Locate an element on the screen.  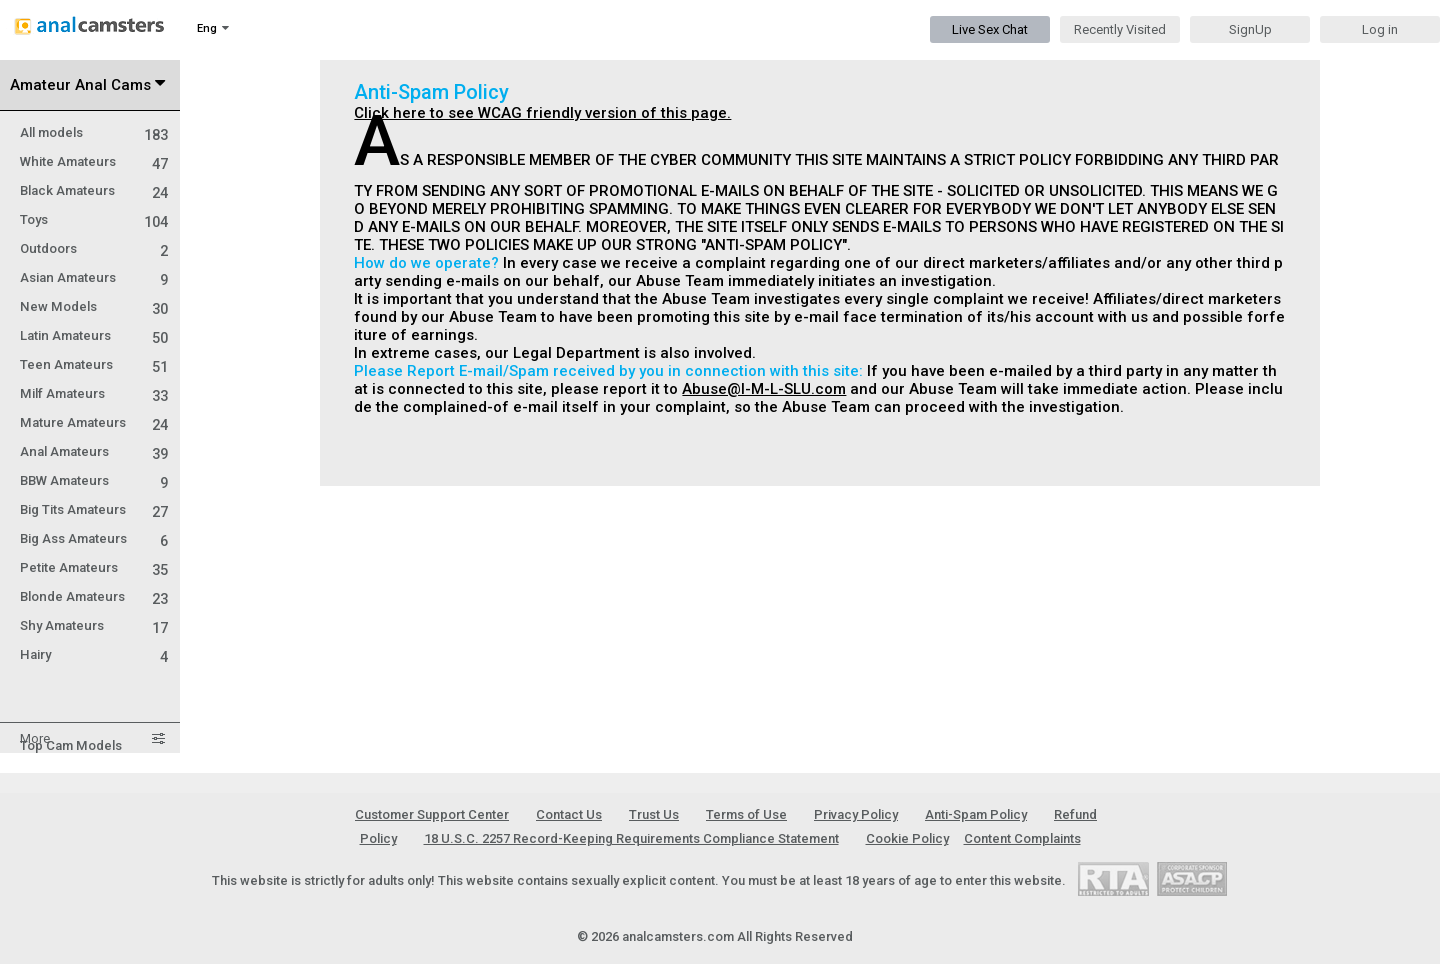
Outdoors is located at coordinates (94, 248).